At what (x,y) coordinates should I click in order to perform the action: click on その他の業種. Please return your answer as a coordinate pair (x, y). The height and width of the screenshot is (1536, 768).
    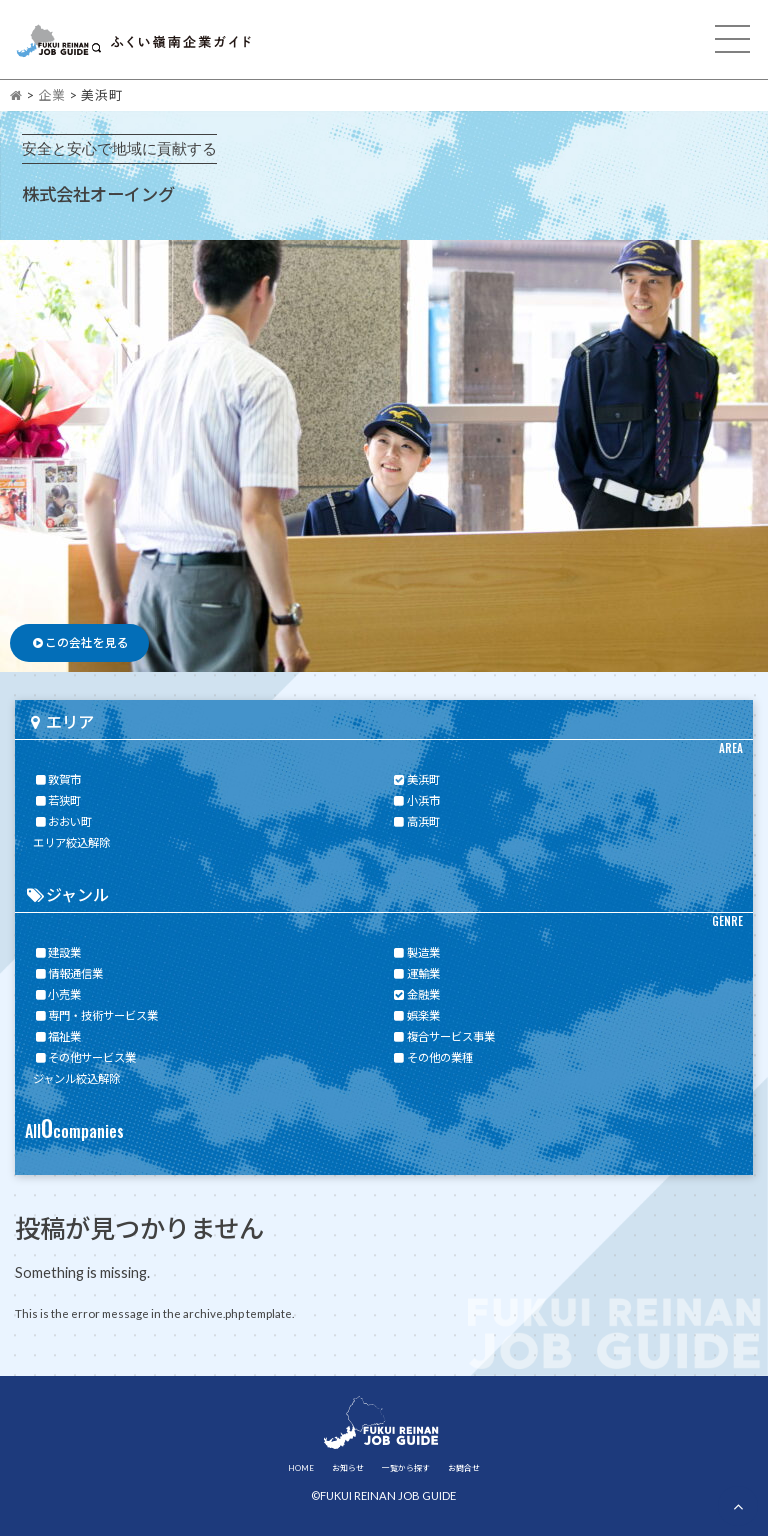
    Looking at the image, I should click on (432, 1057).